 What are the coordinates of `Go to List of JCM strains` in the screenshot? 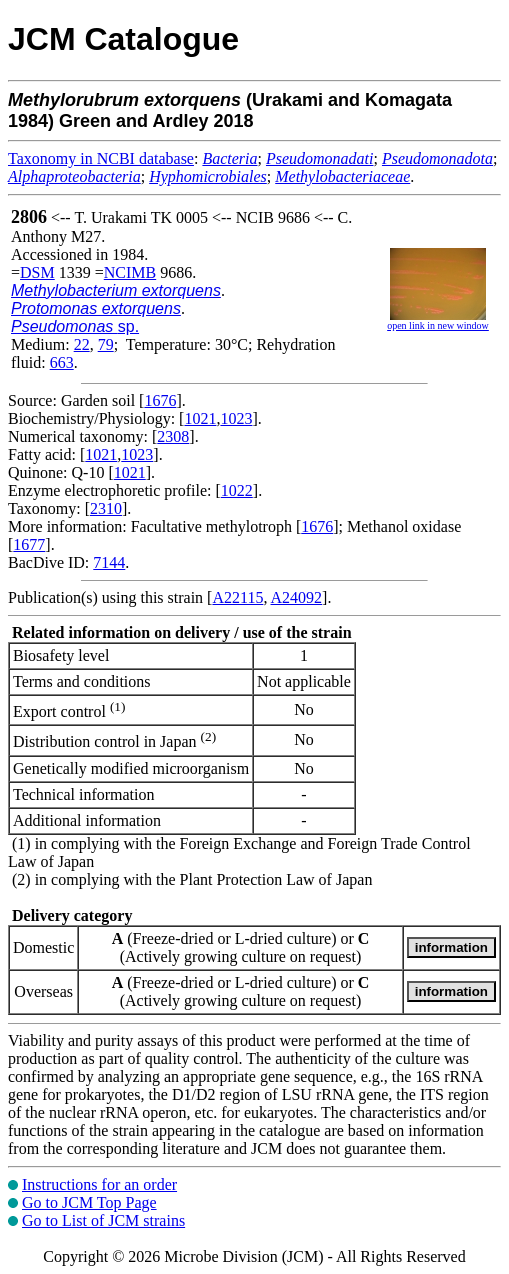 It's located at (103, 1220).